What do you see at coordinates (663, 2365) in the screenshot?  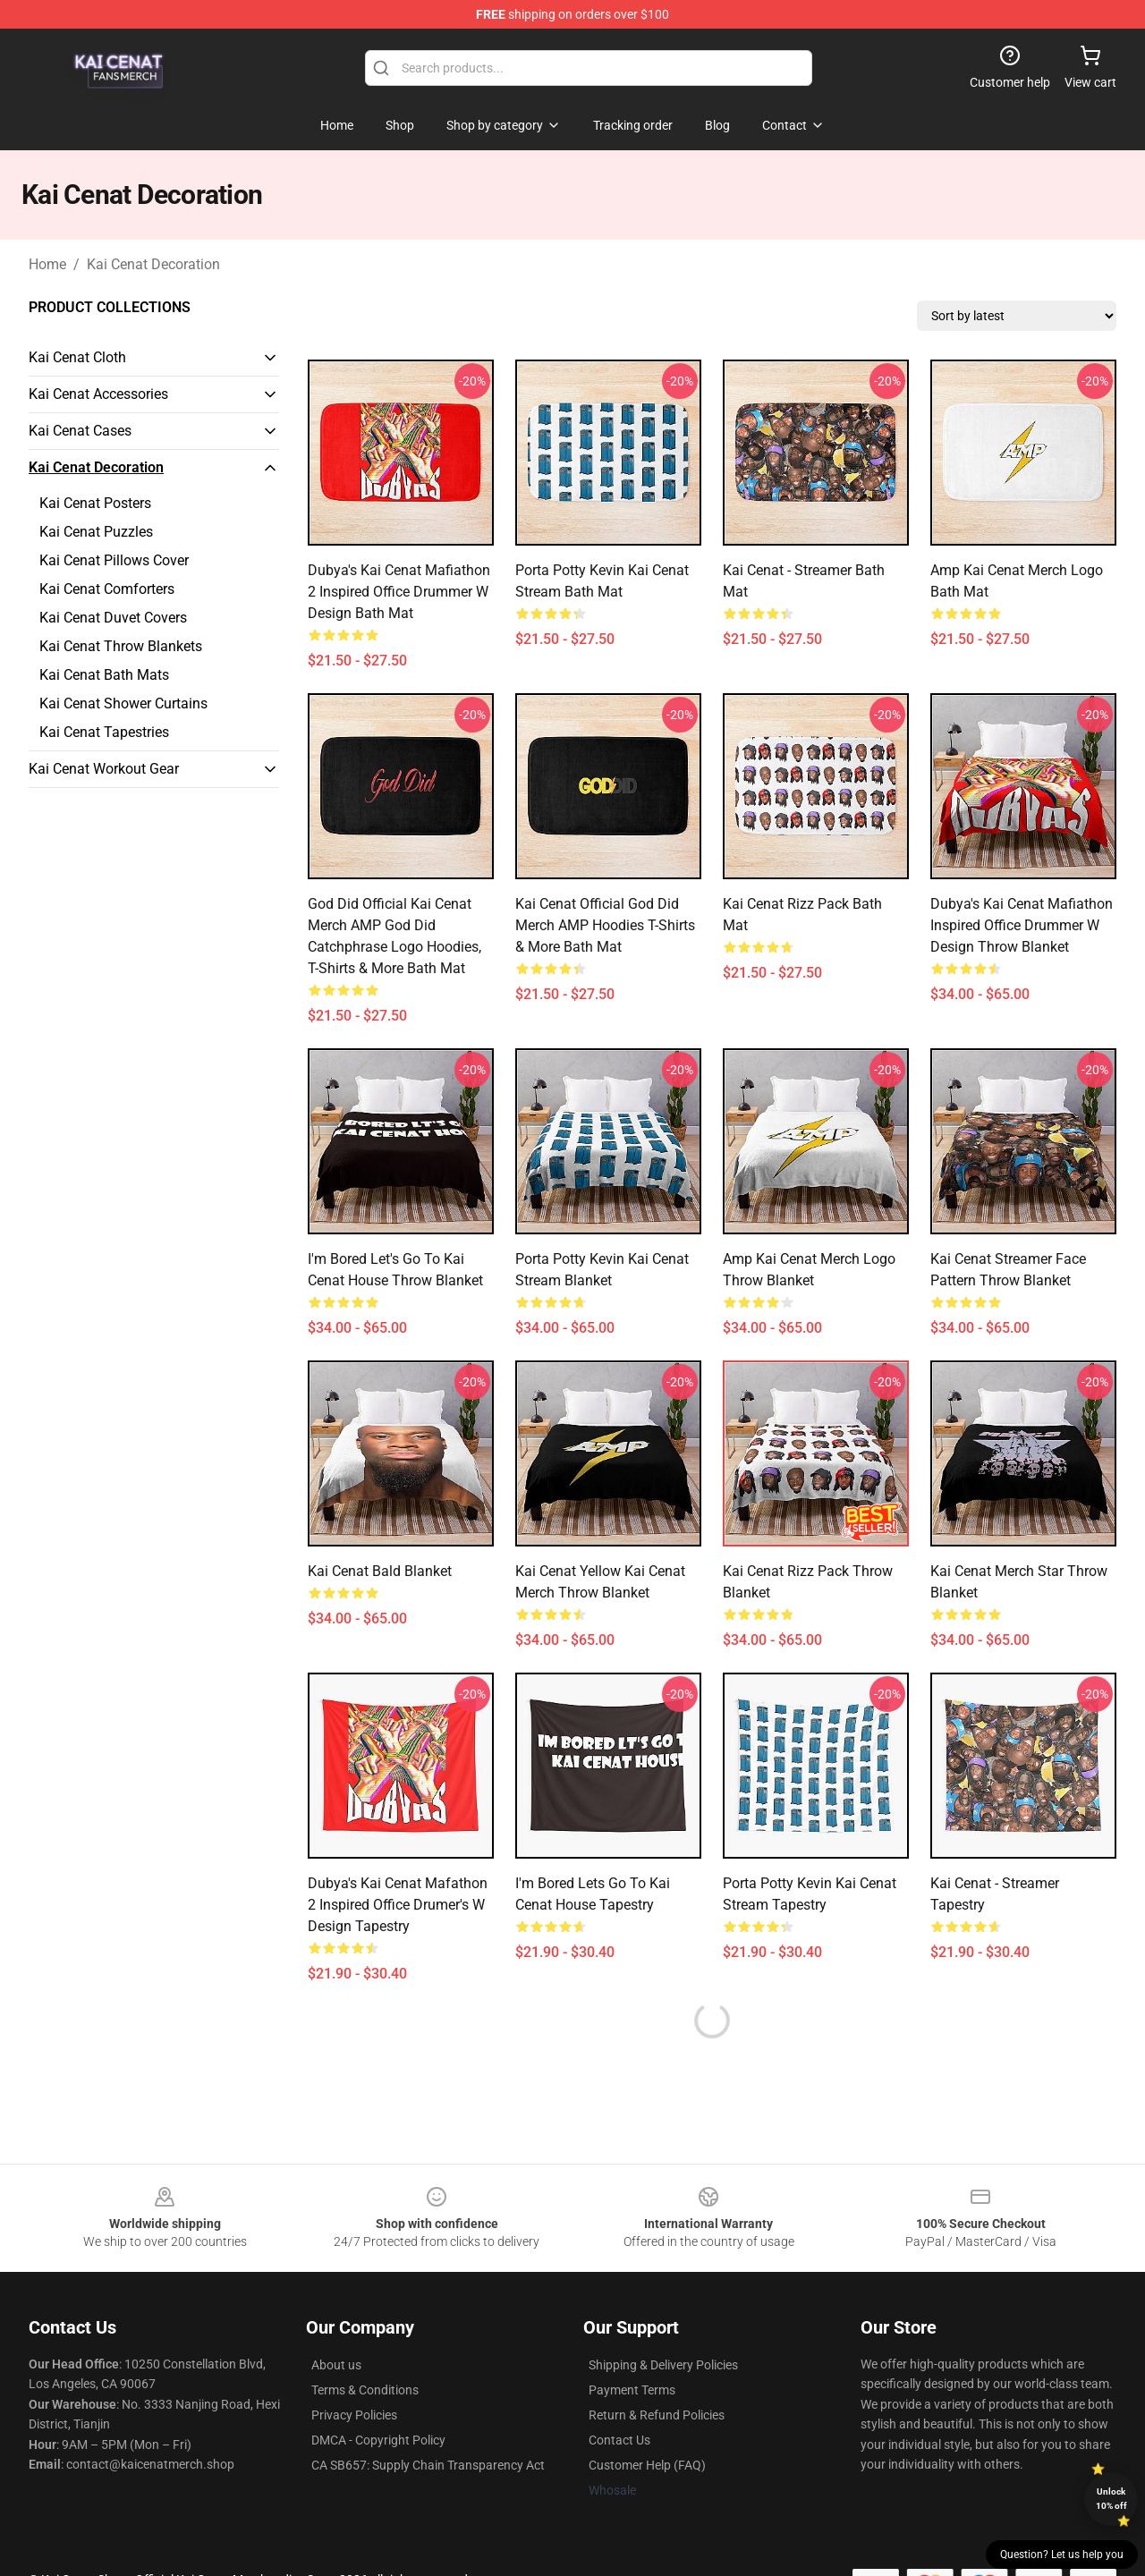 I see `Shipping & Delivery Policies` at bounding box center [663, 2365].